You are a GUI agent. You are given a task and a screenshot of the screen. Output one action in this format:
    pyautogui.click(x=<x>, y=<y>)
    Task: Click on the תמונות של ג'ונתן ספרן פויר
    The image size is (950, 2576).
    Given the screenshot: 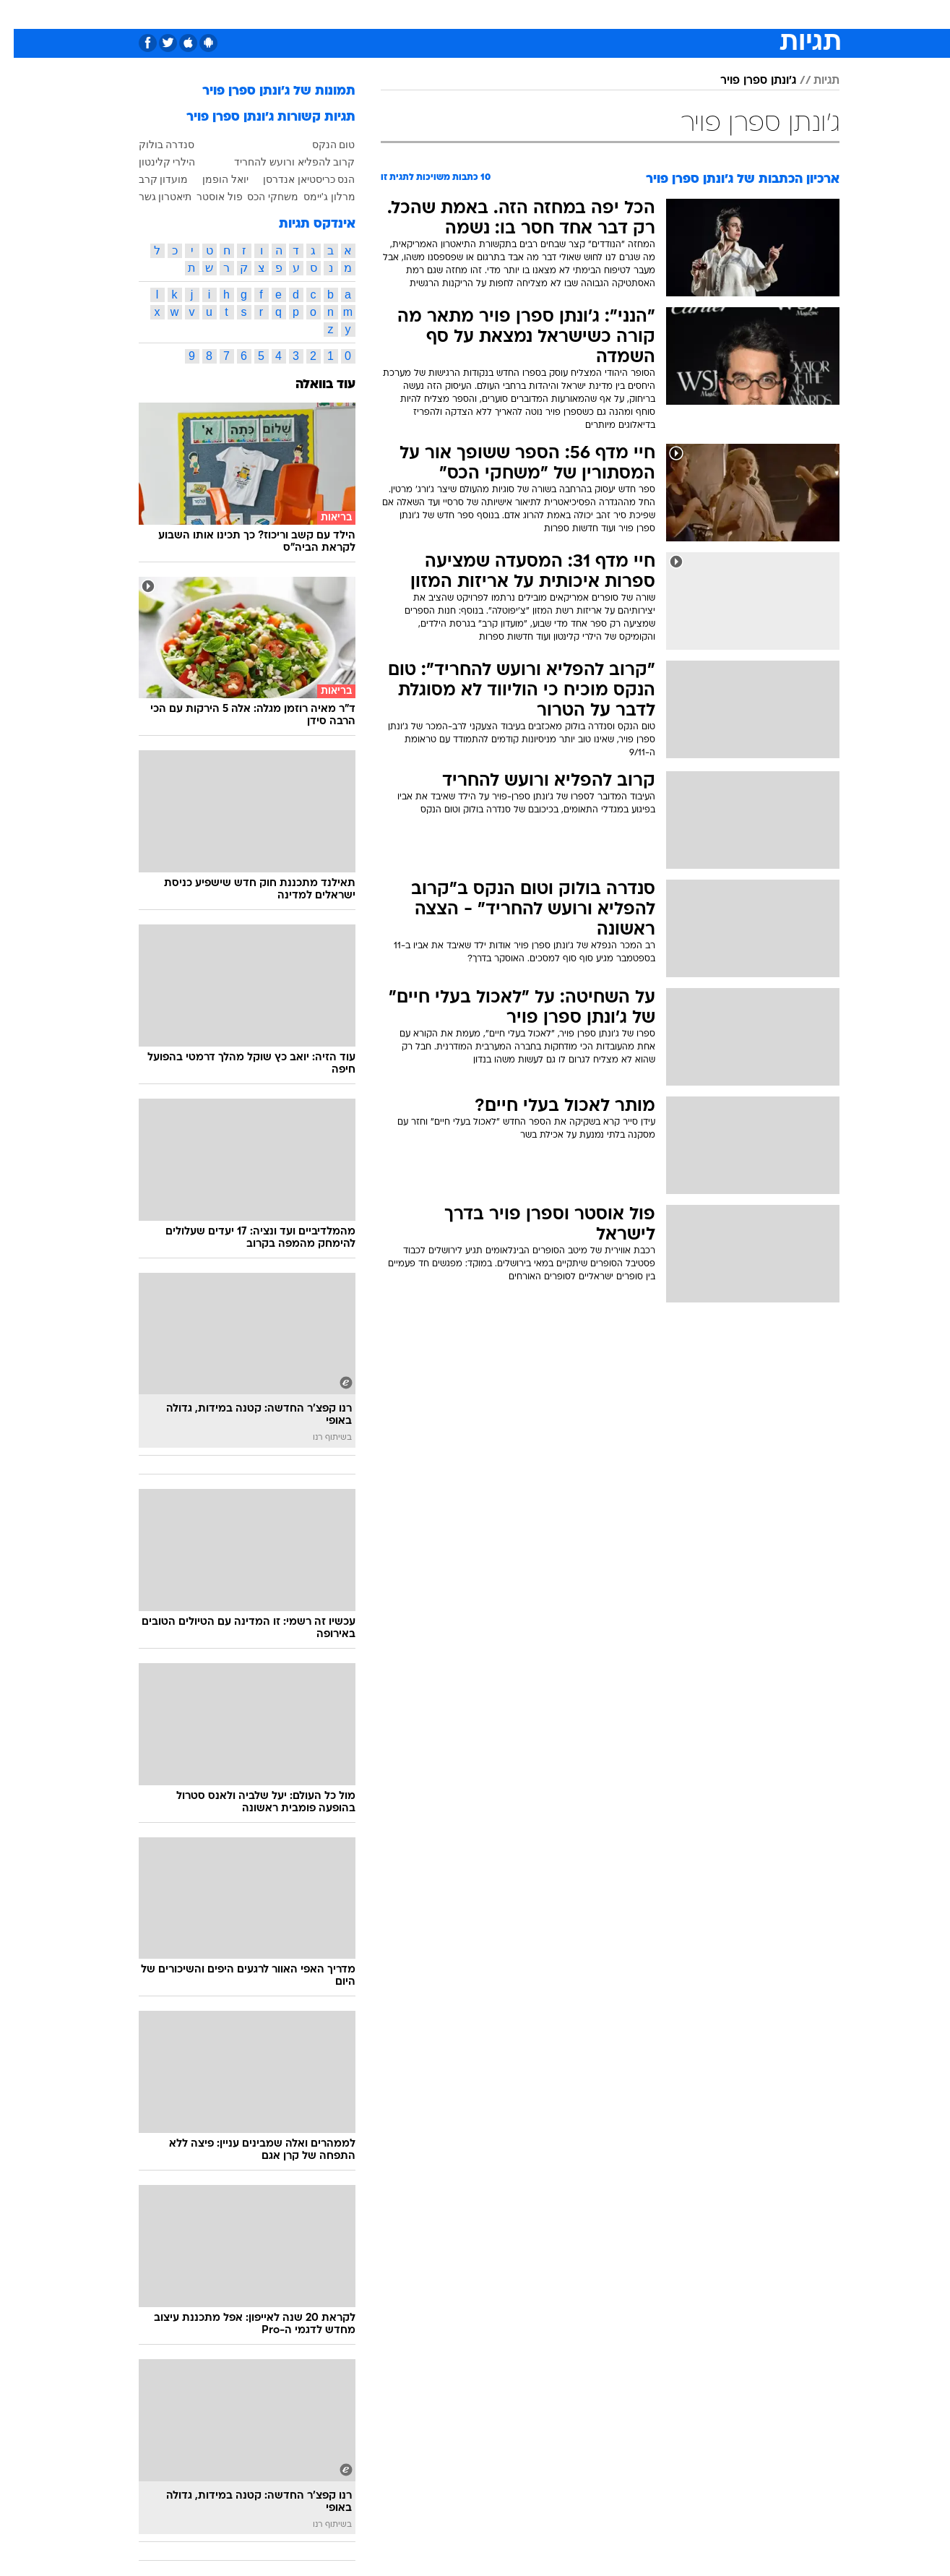 What is the action you would take?
    pyautogui.click(x=265, y=91)
    